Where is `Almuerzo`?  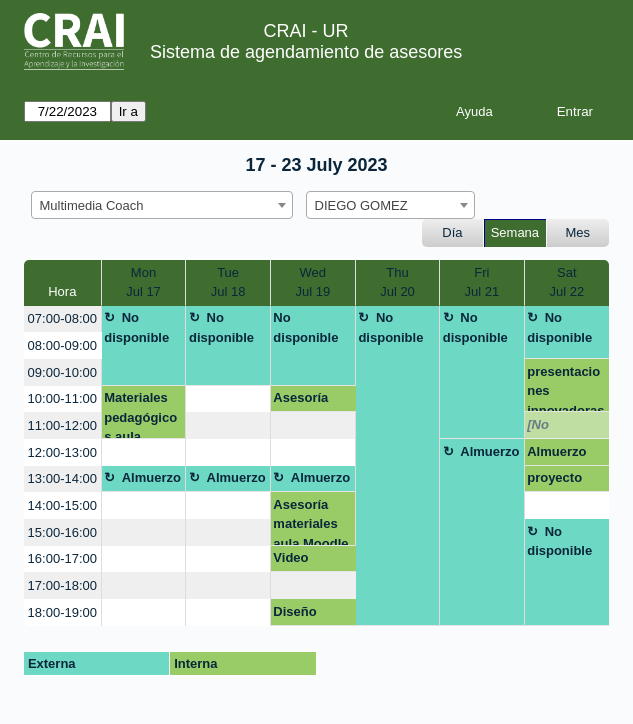 Almuerzo is located at coordinates (489, 451).